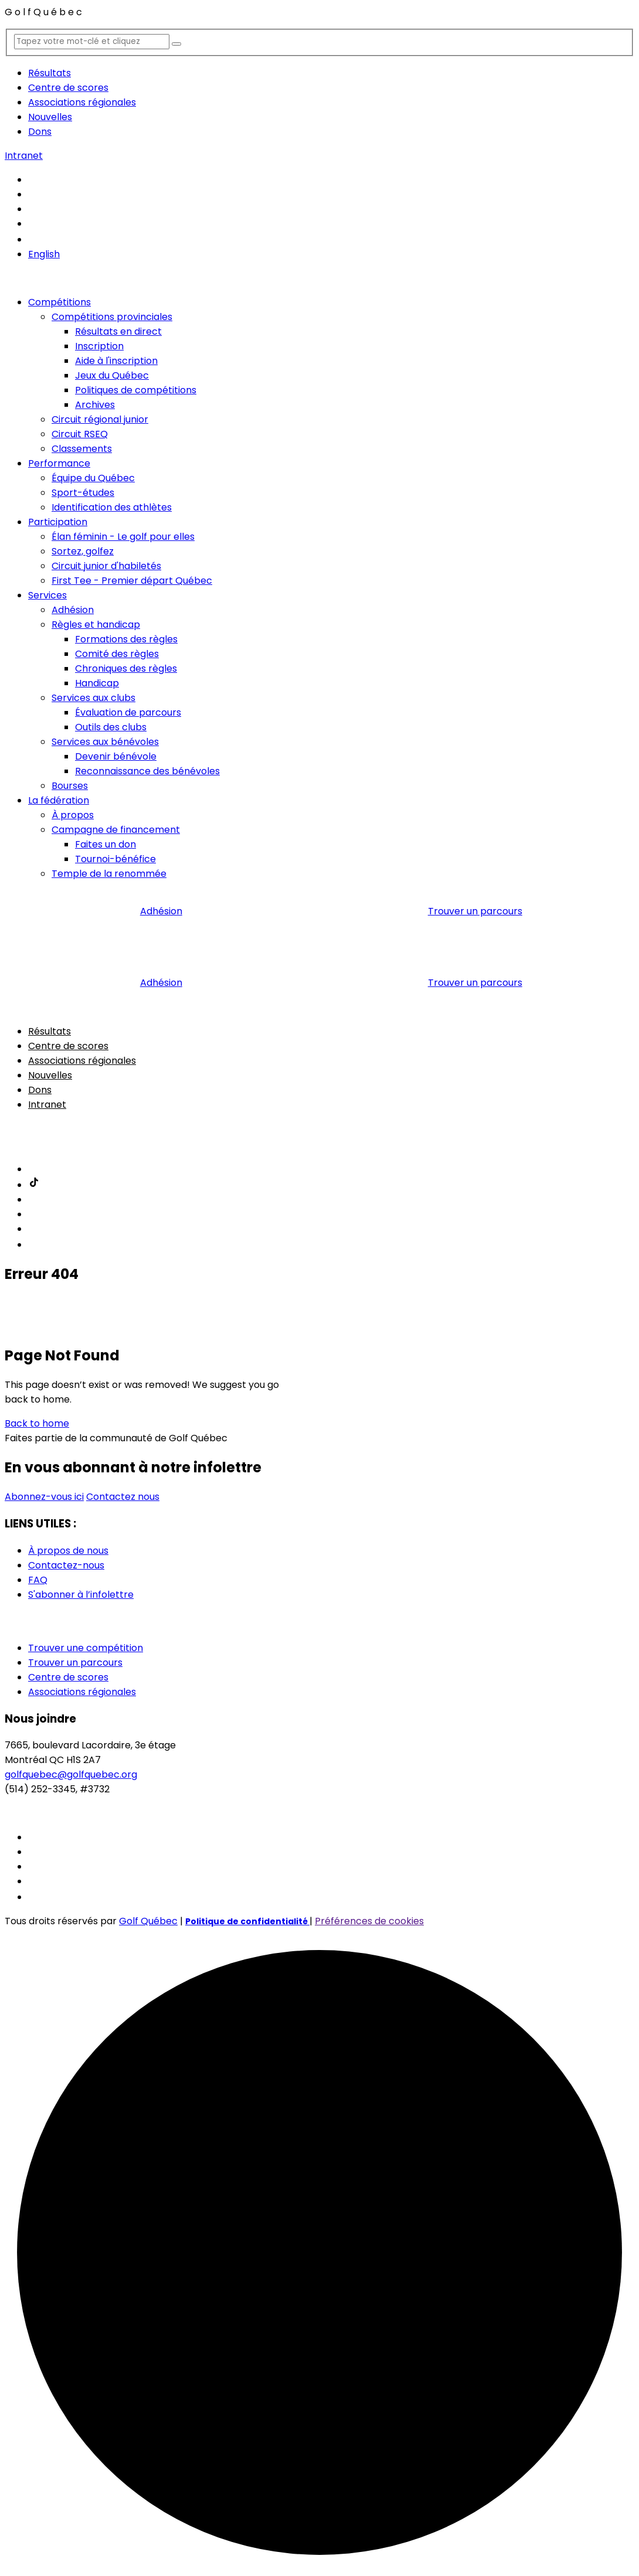  Describe the element at coordinates (117, 654) in the screenshot. I see `Comité des règles` at that location.